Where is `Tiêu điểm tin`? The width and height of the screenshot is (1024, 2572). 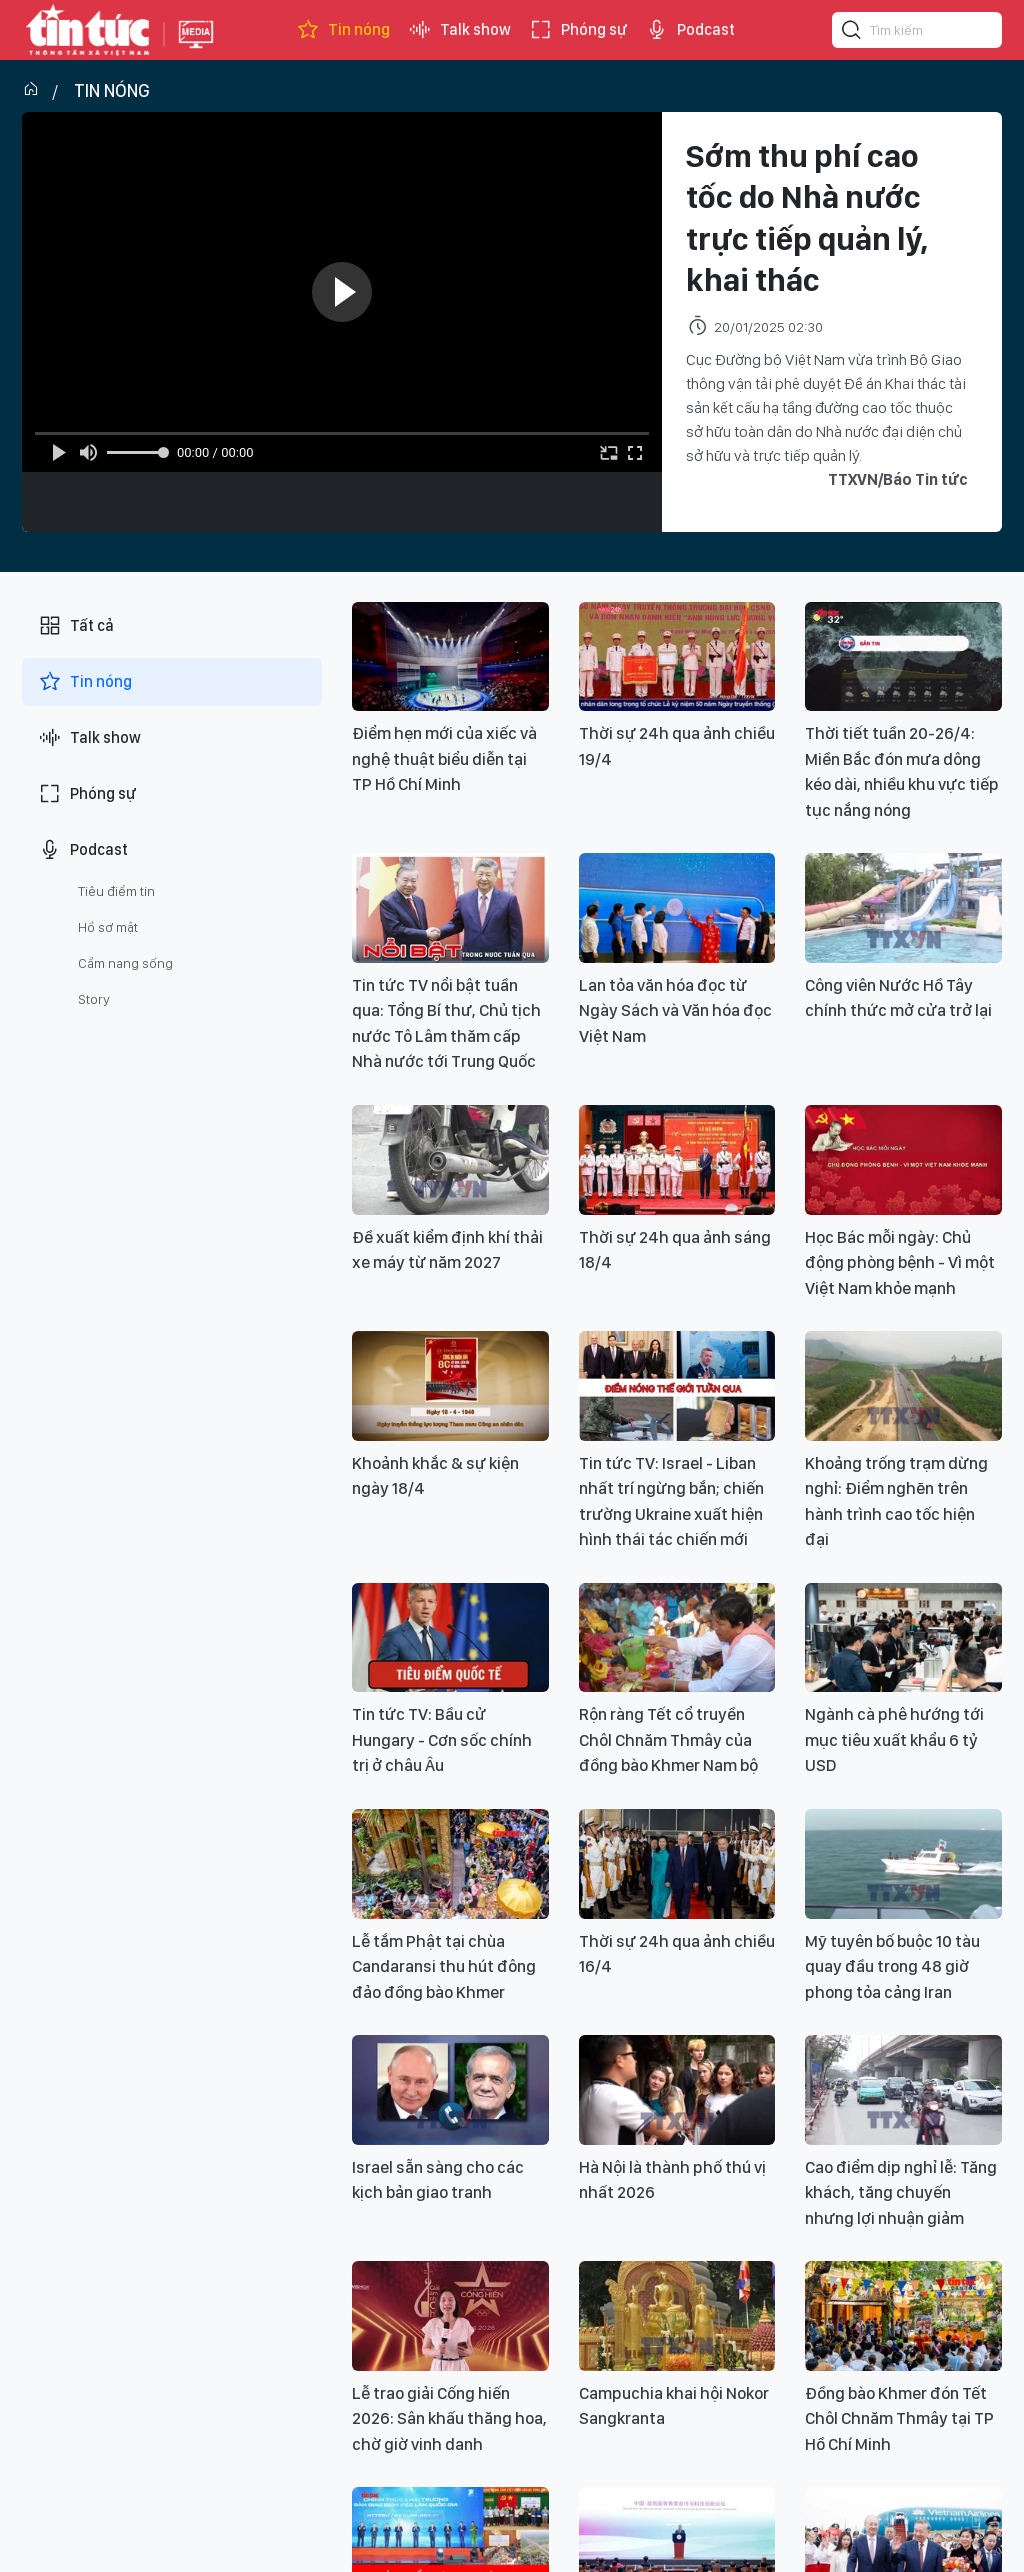
Tiêu điểm tin is located at coordinates (116, 891).